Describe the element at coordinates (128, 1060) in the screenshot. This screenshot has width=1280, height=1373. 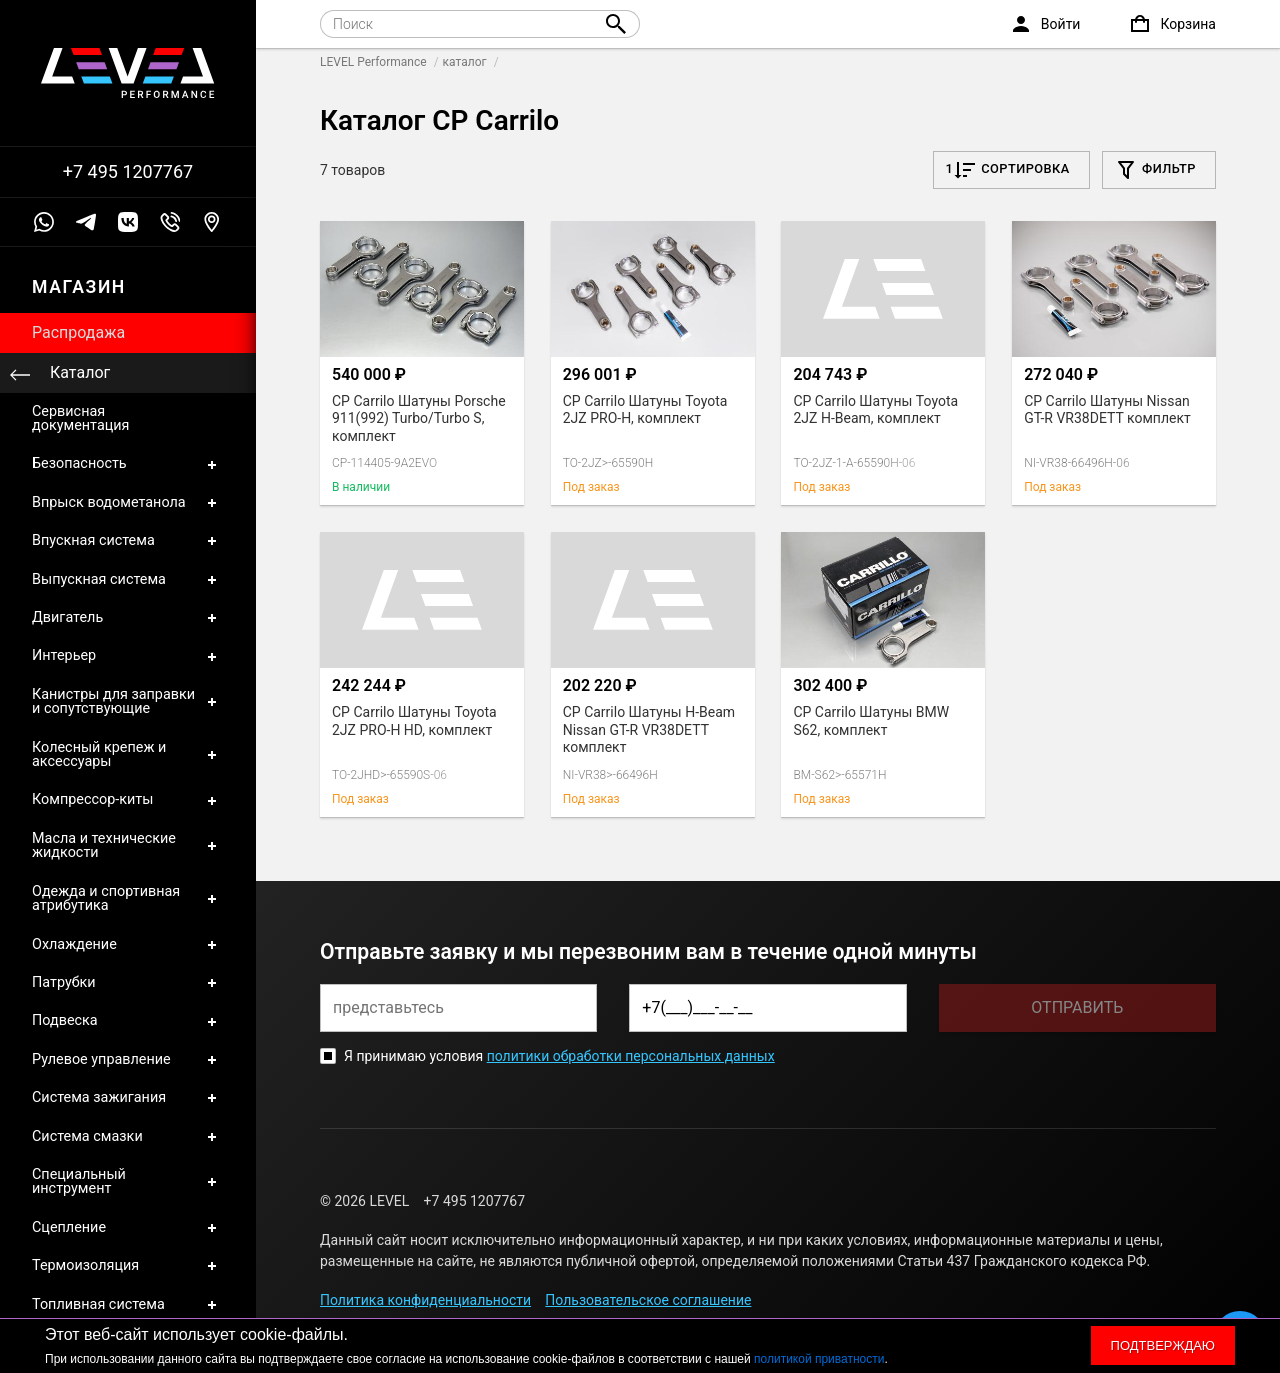
I see `Рулевое управление` at that location.